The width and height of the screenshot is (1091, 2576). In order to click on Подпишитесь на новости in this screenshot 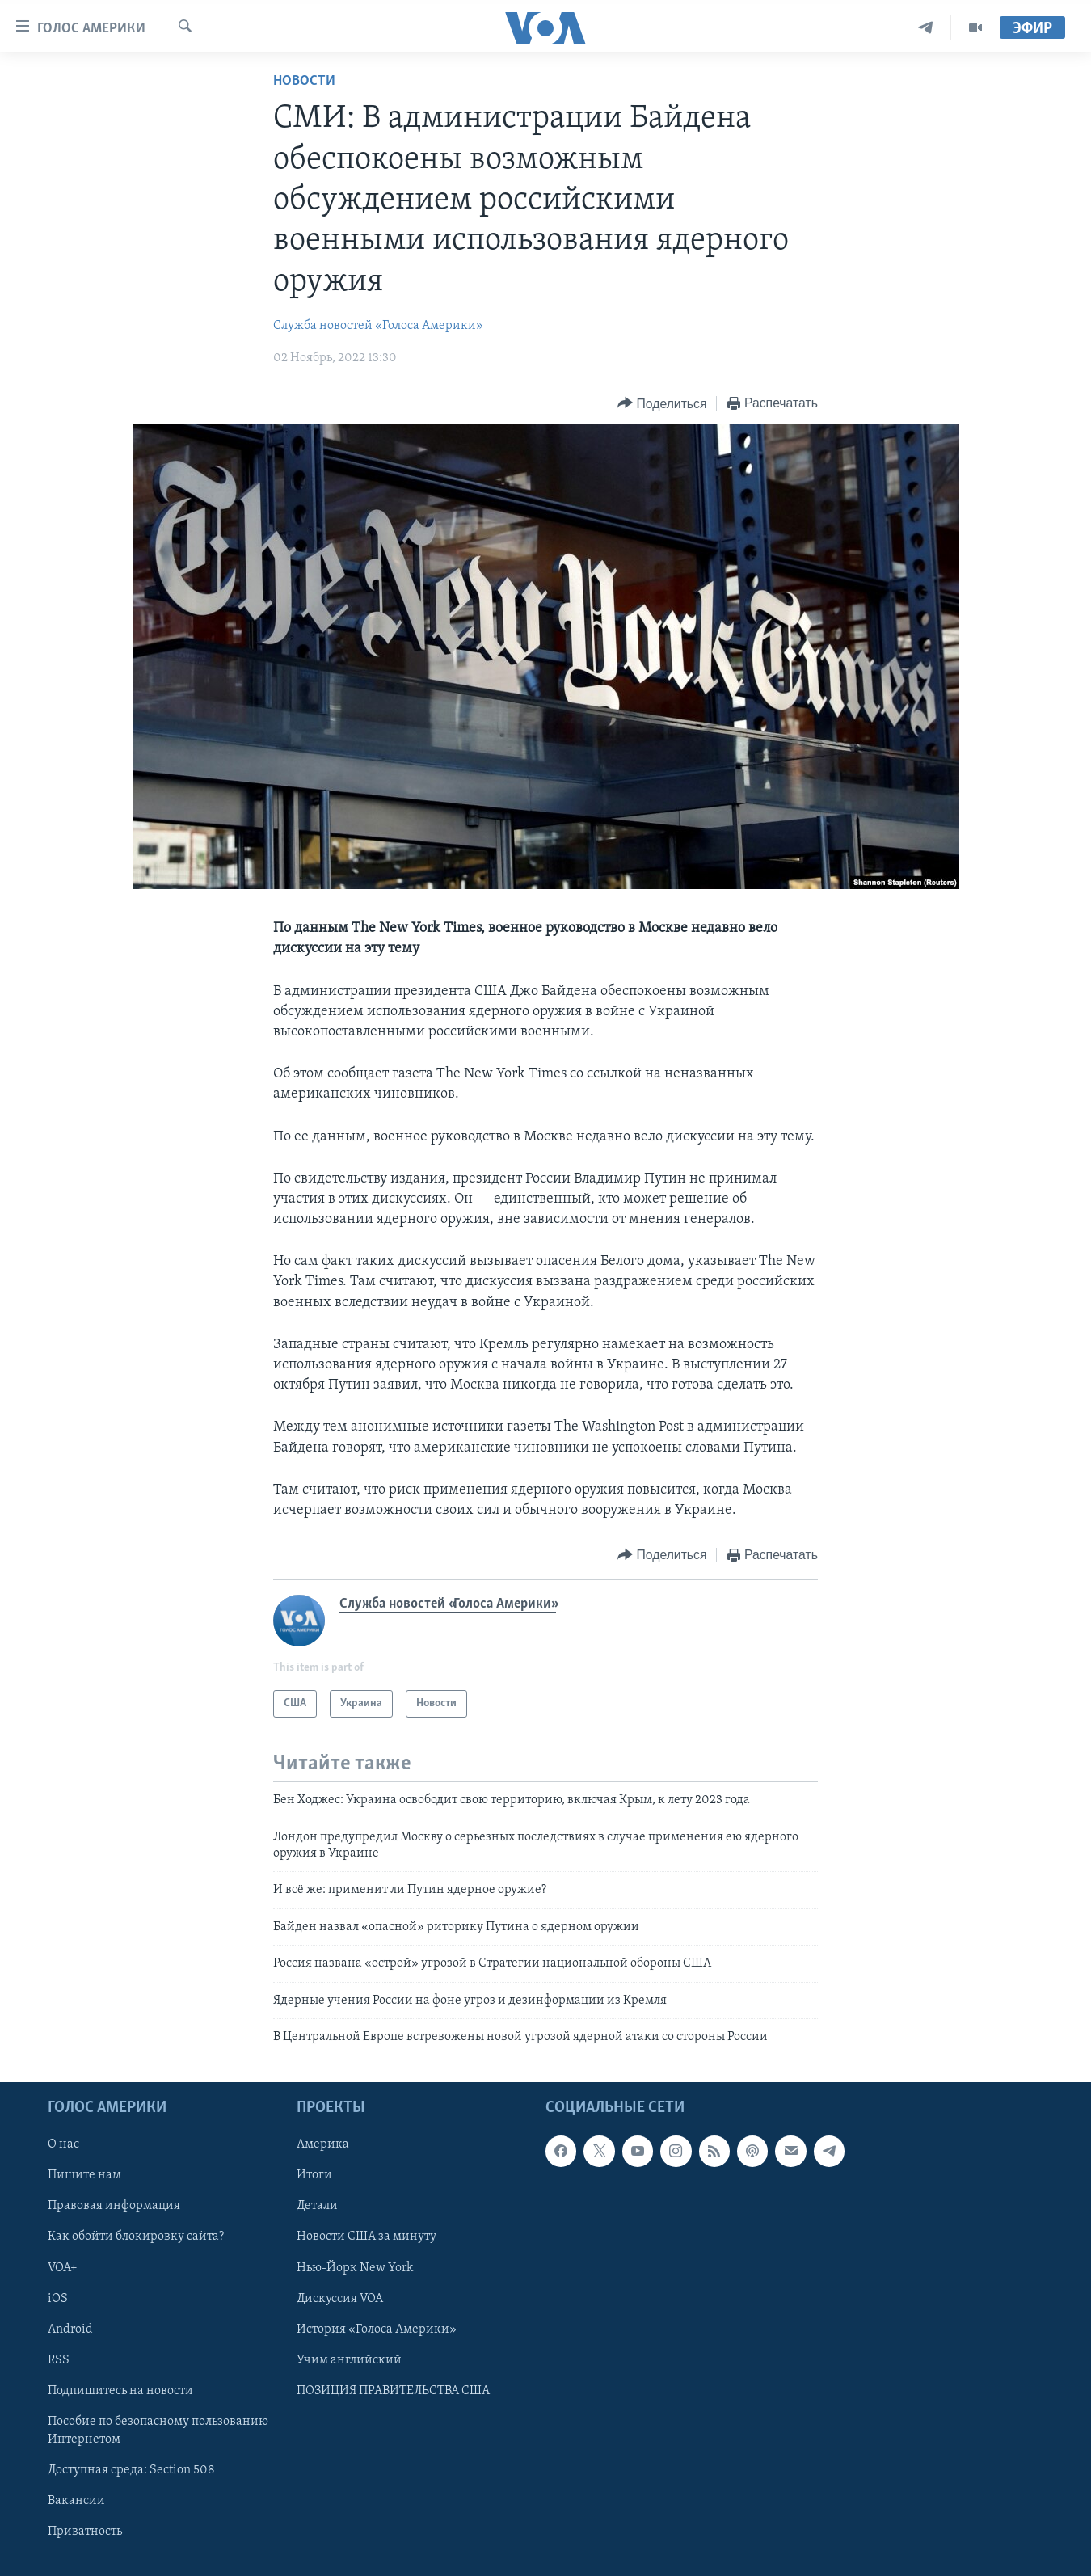, I will do `click(120, 2390)`.